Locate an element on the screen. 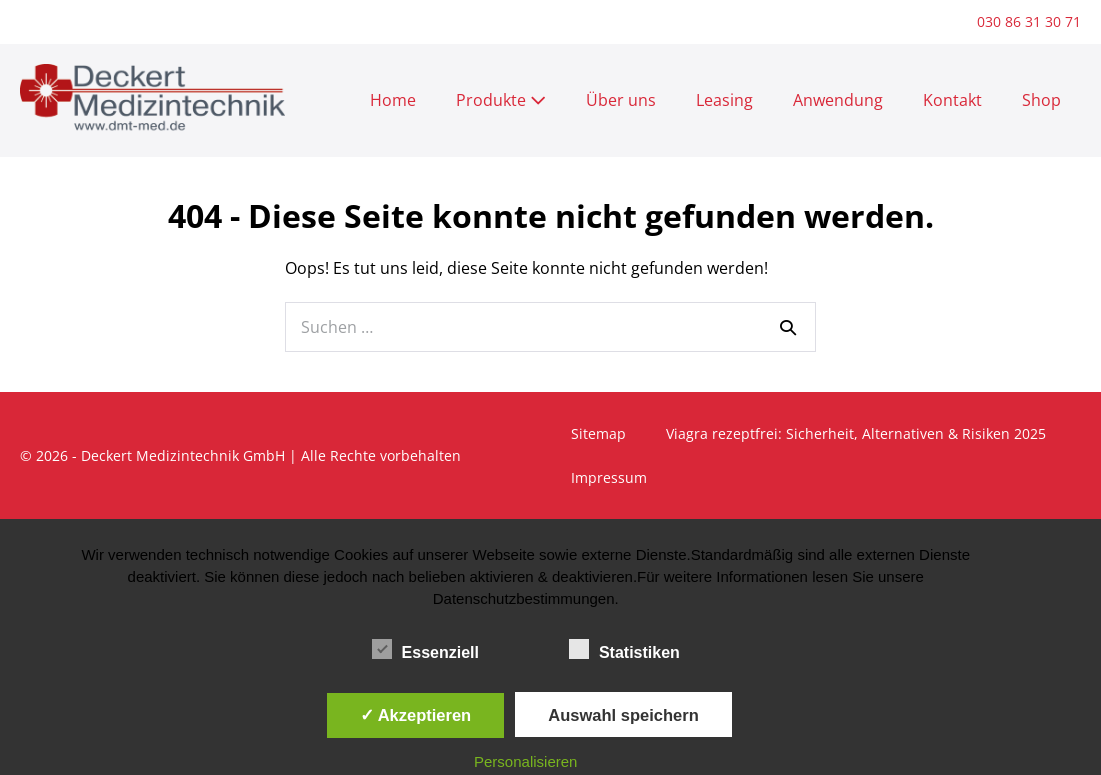 Image resolution: width=1101 pixels, height=775 pixels. Auswahl speichern is located at coordinates (623, 715).